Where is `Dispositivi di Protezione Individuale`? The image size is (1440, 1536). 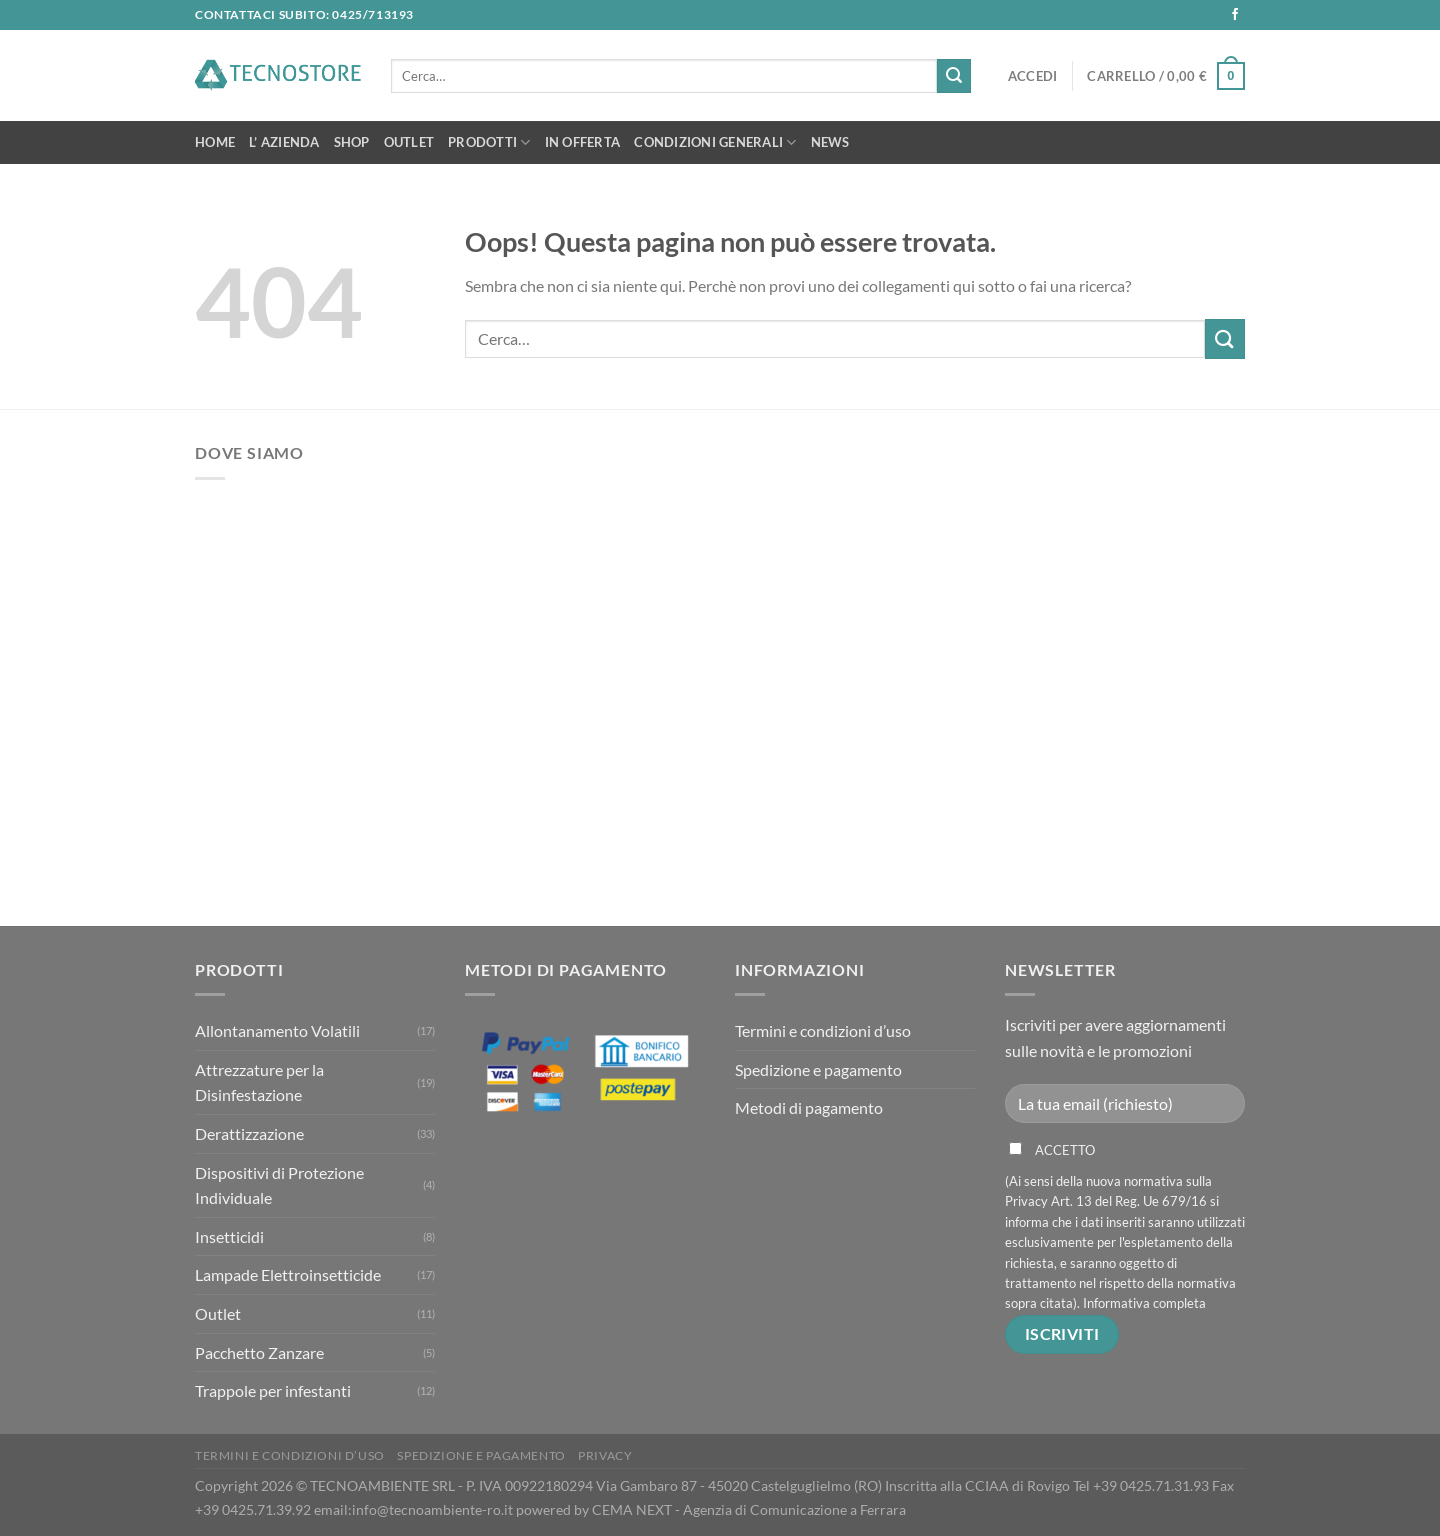
Dispositivi di Protezione Individuale is located at coordinates (279, 1185).